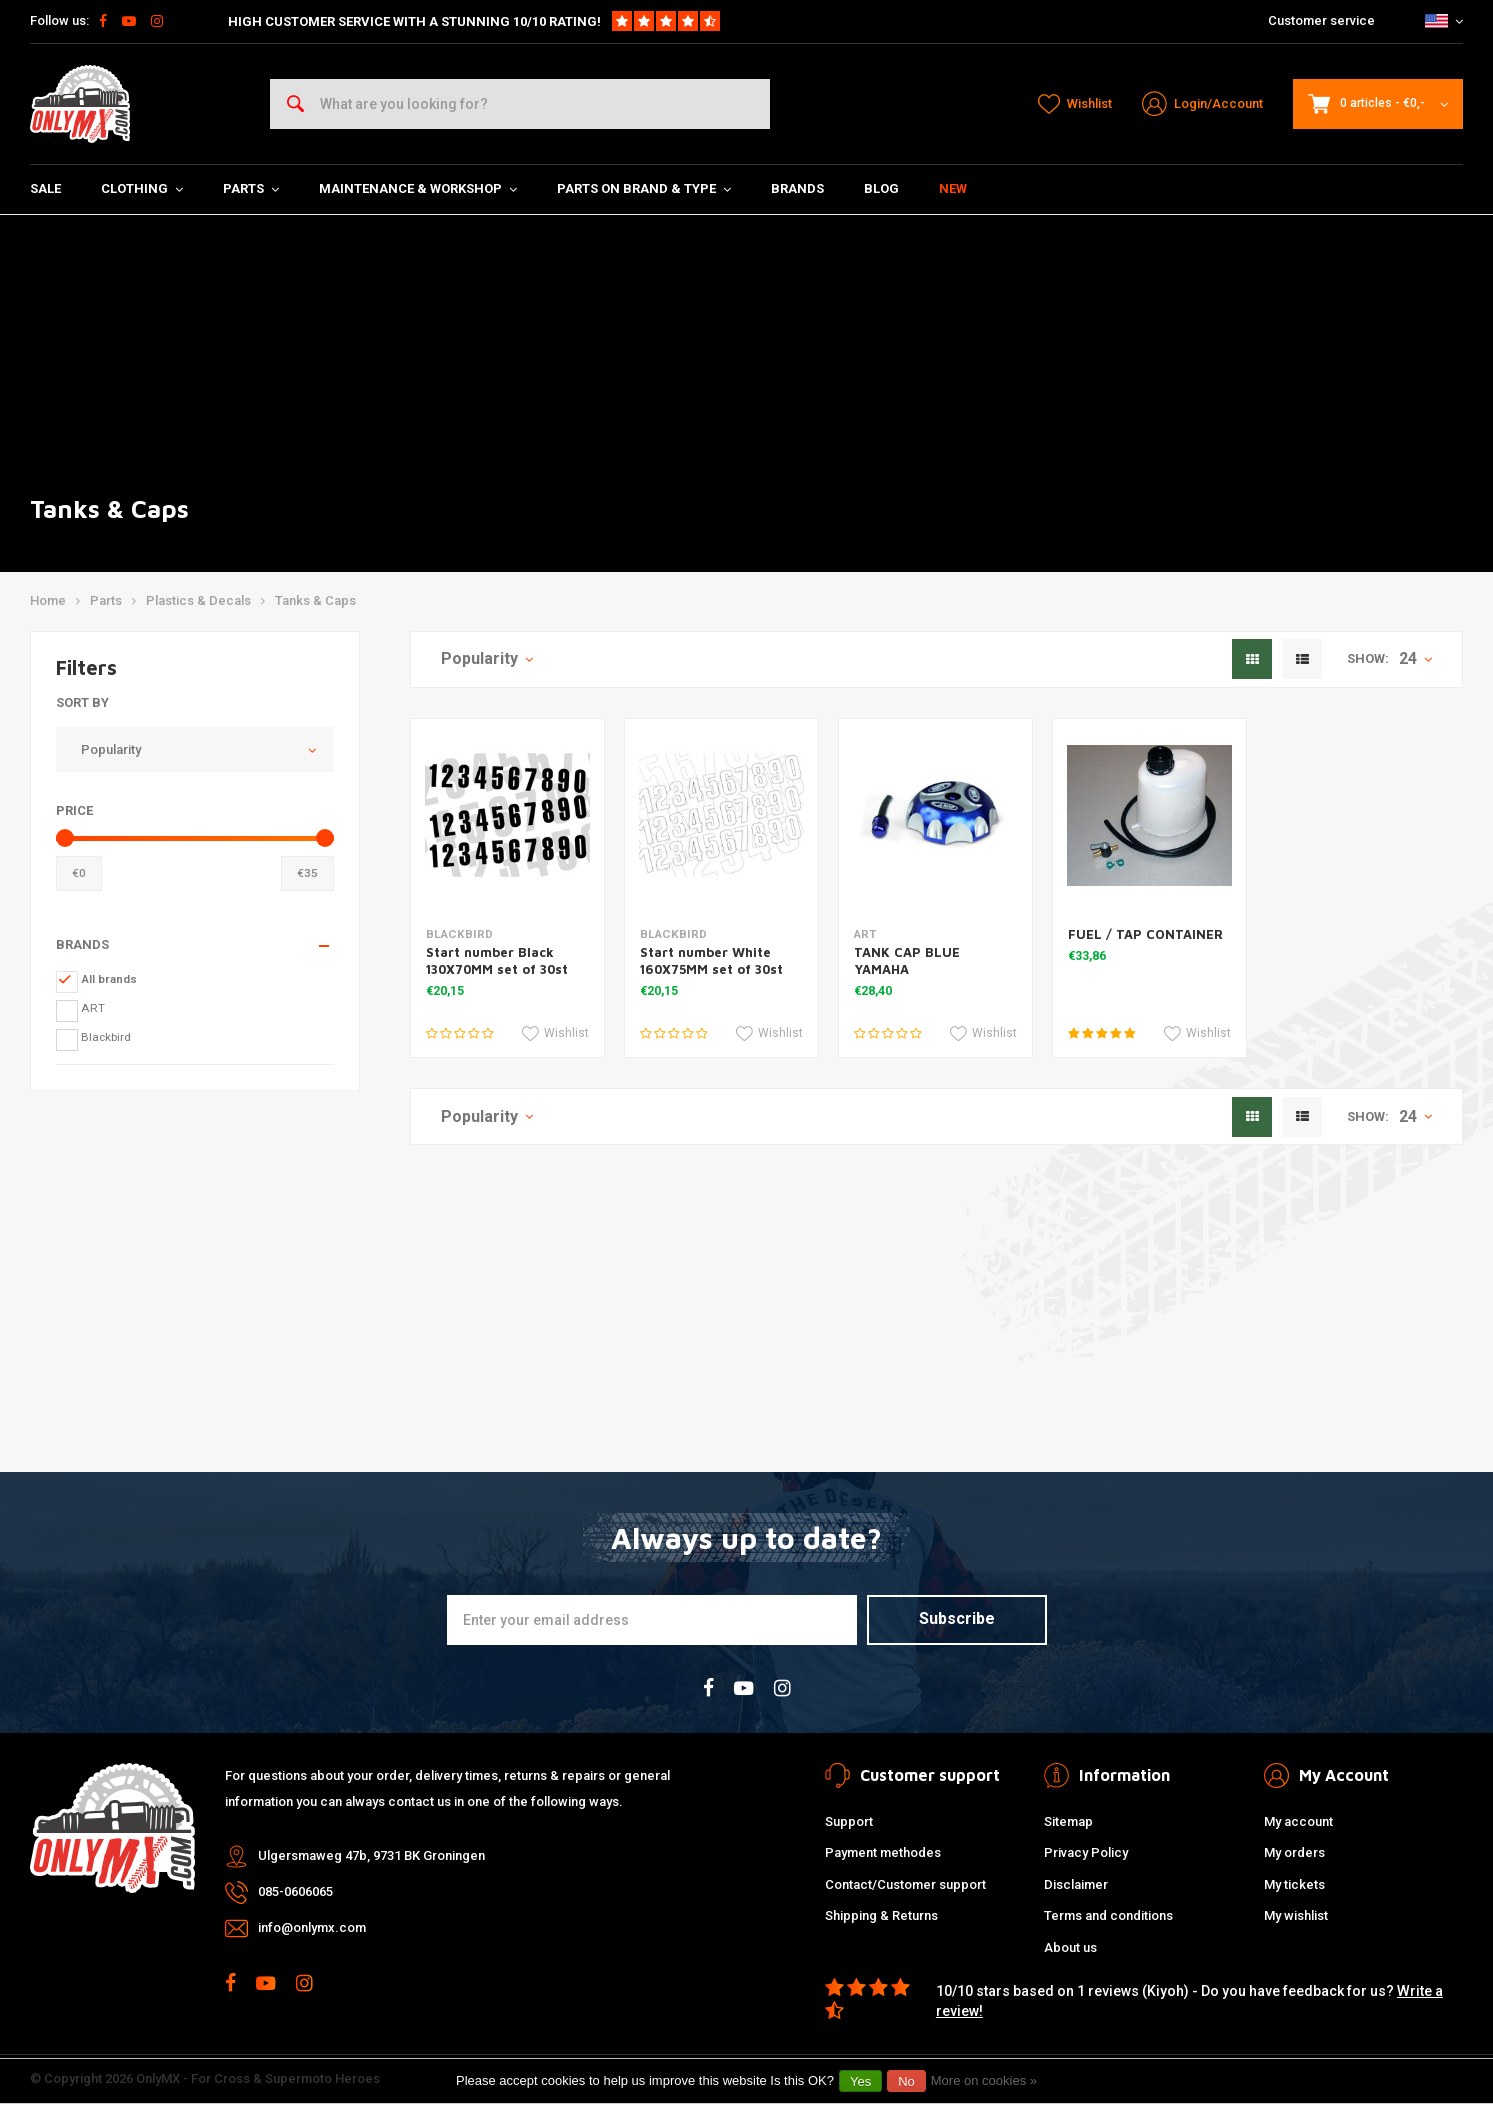 The image size is (1493, 2104). What do you see at coordinates (109, 979) in the screenshot?
I see `All brands` at bounding box center [109, 979].